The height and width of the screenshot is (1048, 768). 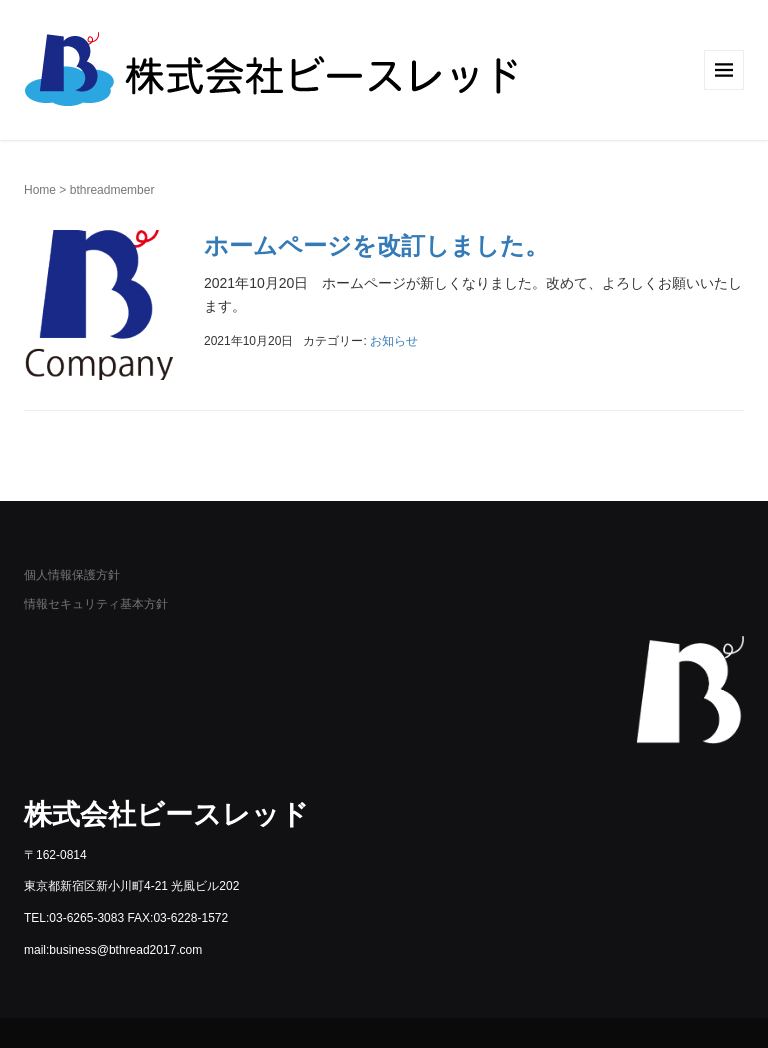 What do you see at coordinates (40, 190) in the screenshot?
I see `Home` at bounding box center [40, 190].